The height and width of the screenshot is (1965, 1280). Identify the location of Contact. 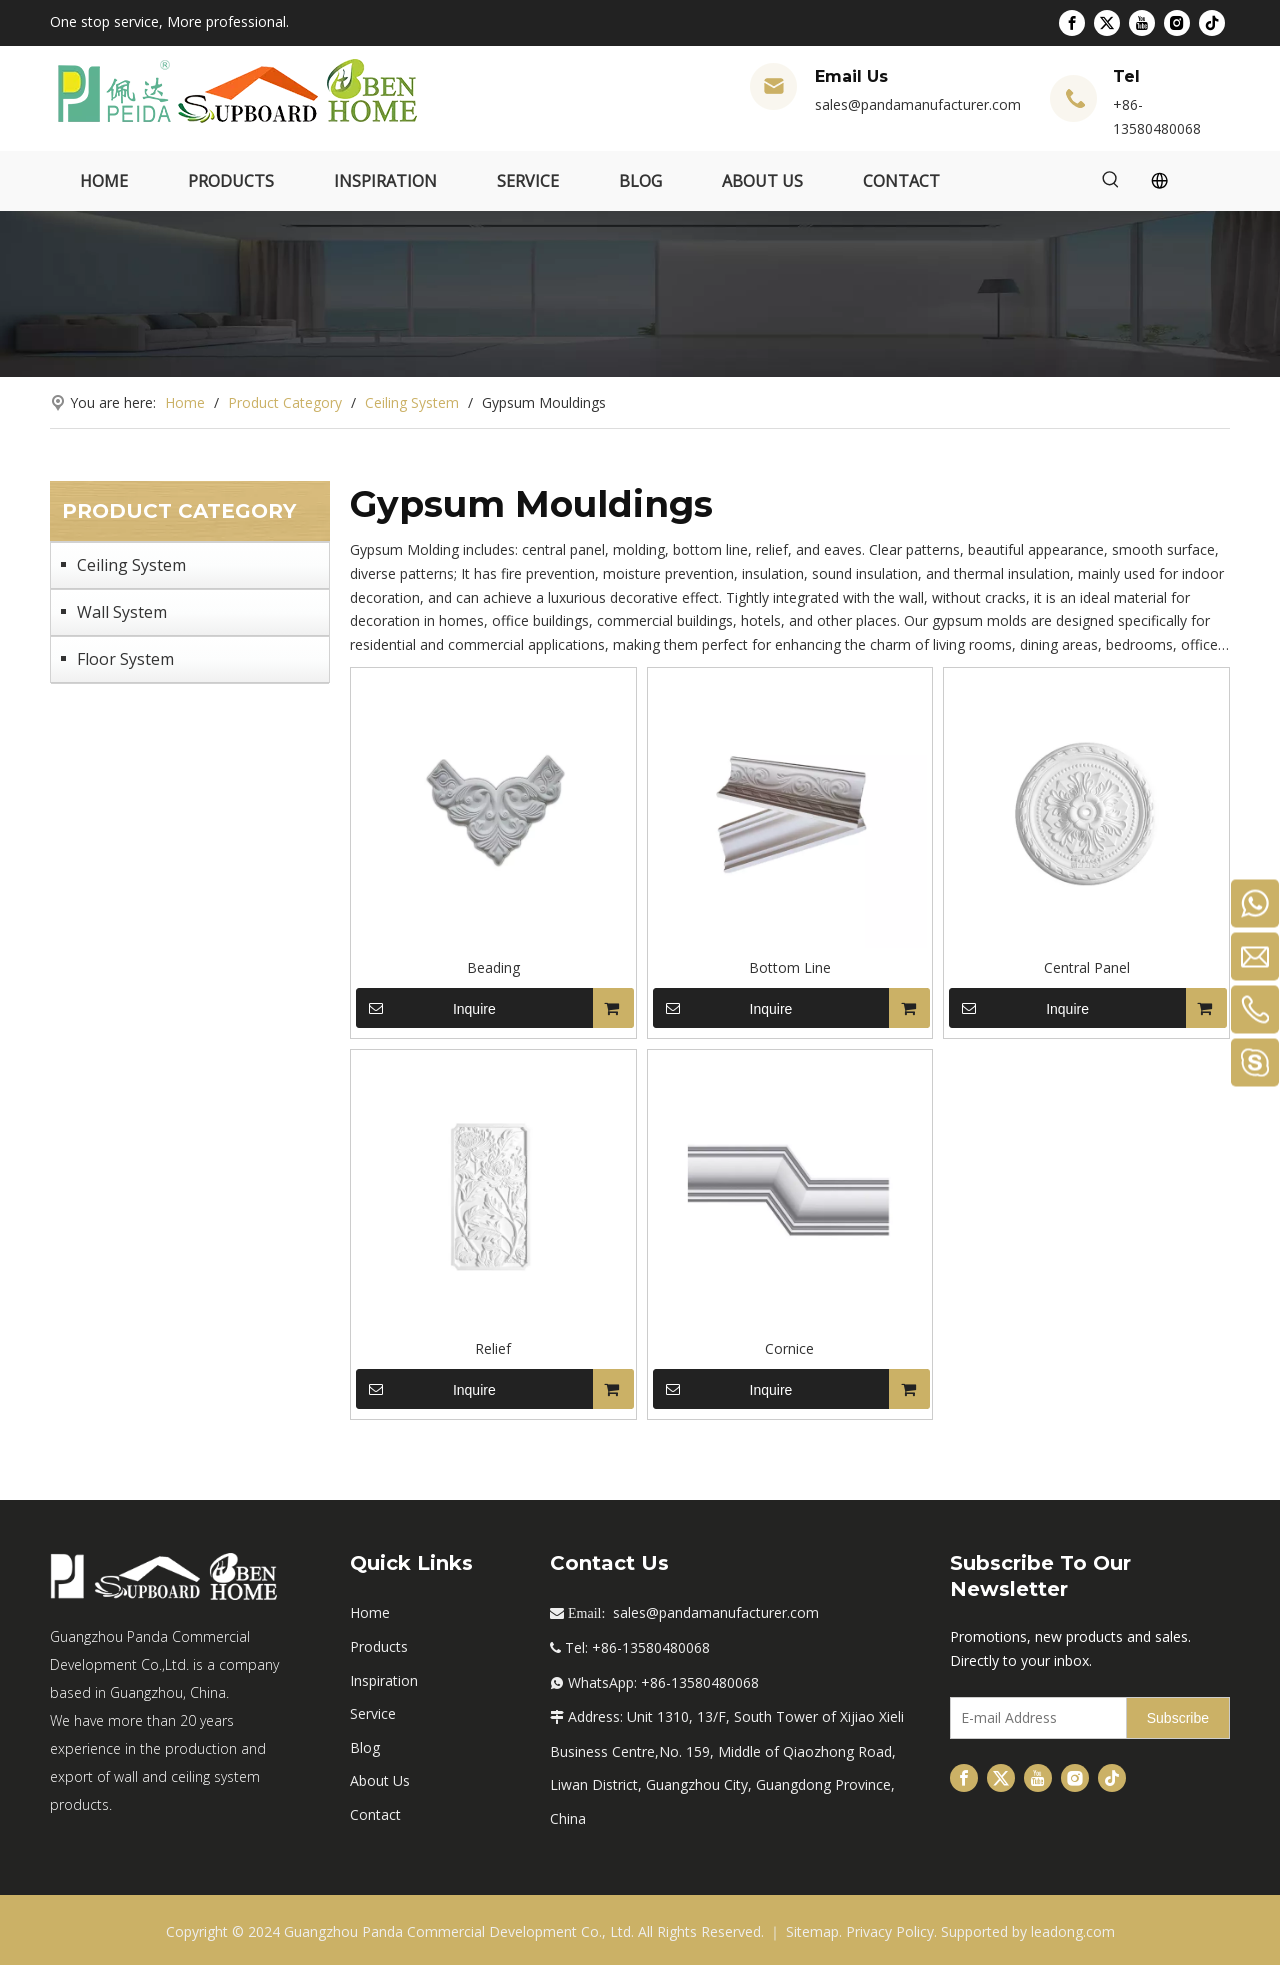
(375, 1814).